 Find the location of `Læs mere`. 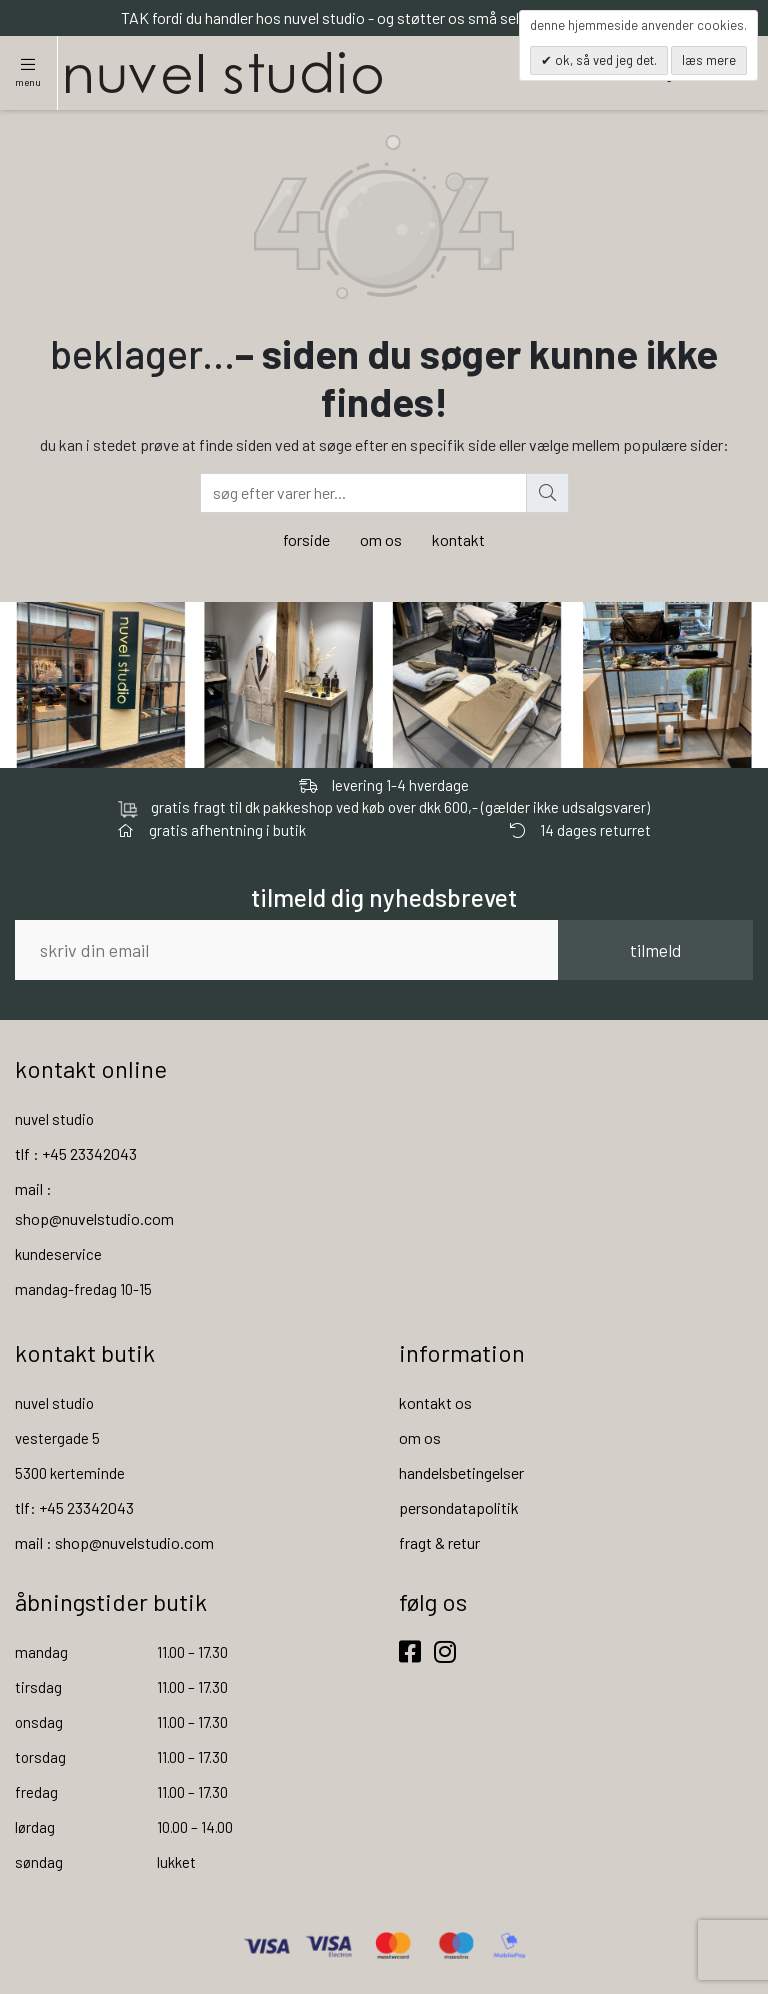

Læs mere is located at coordinates (709, 60).